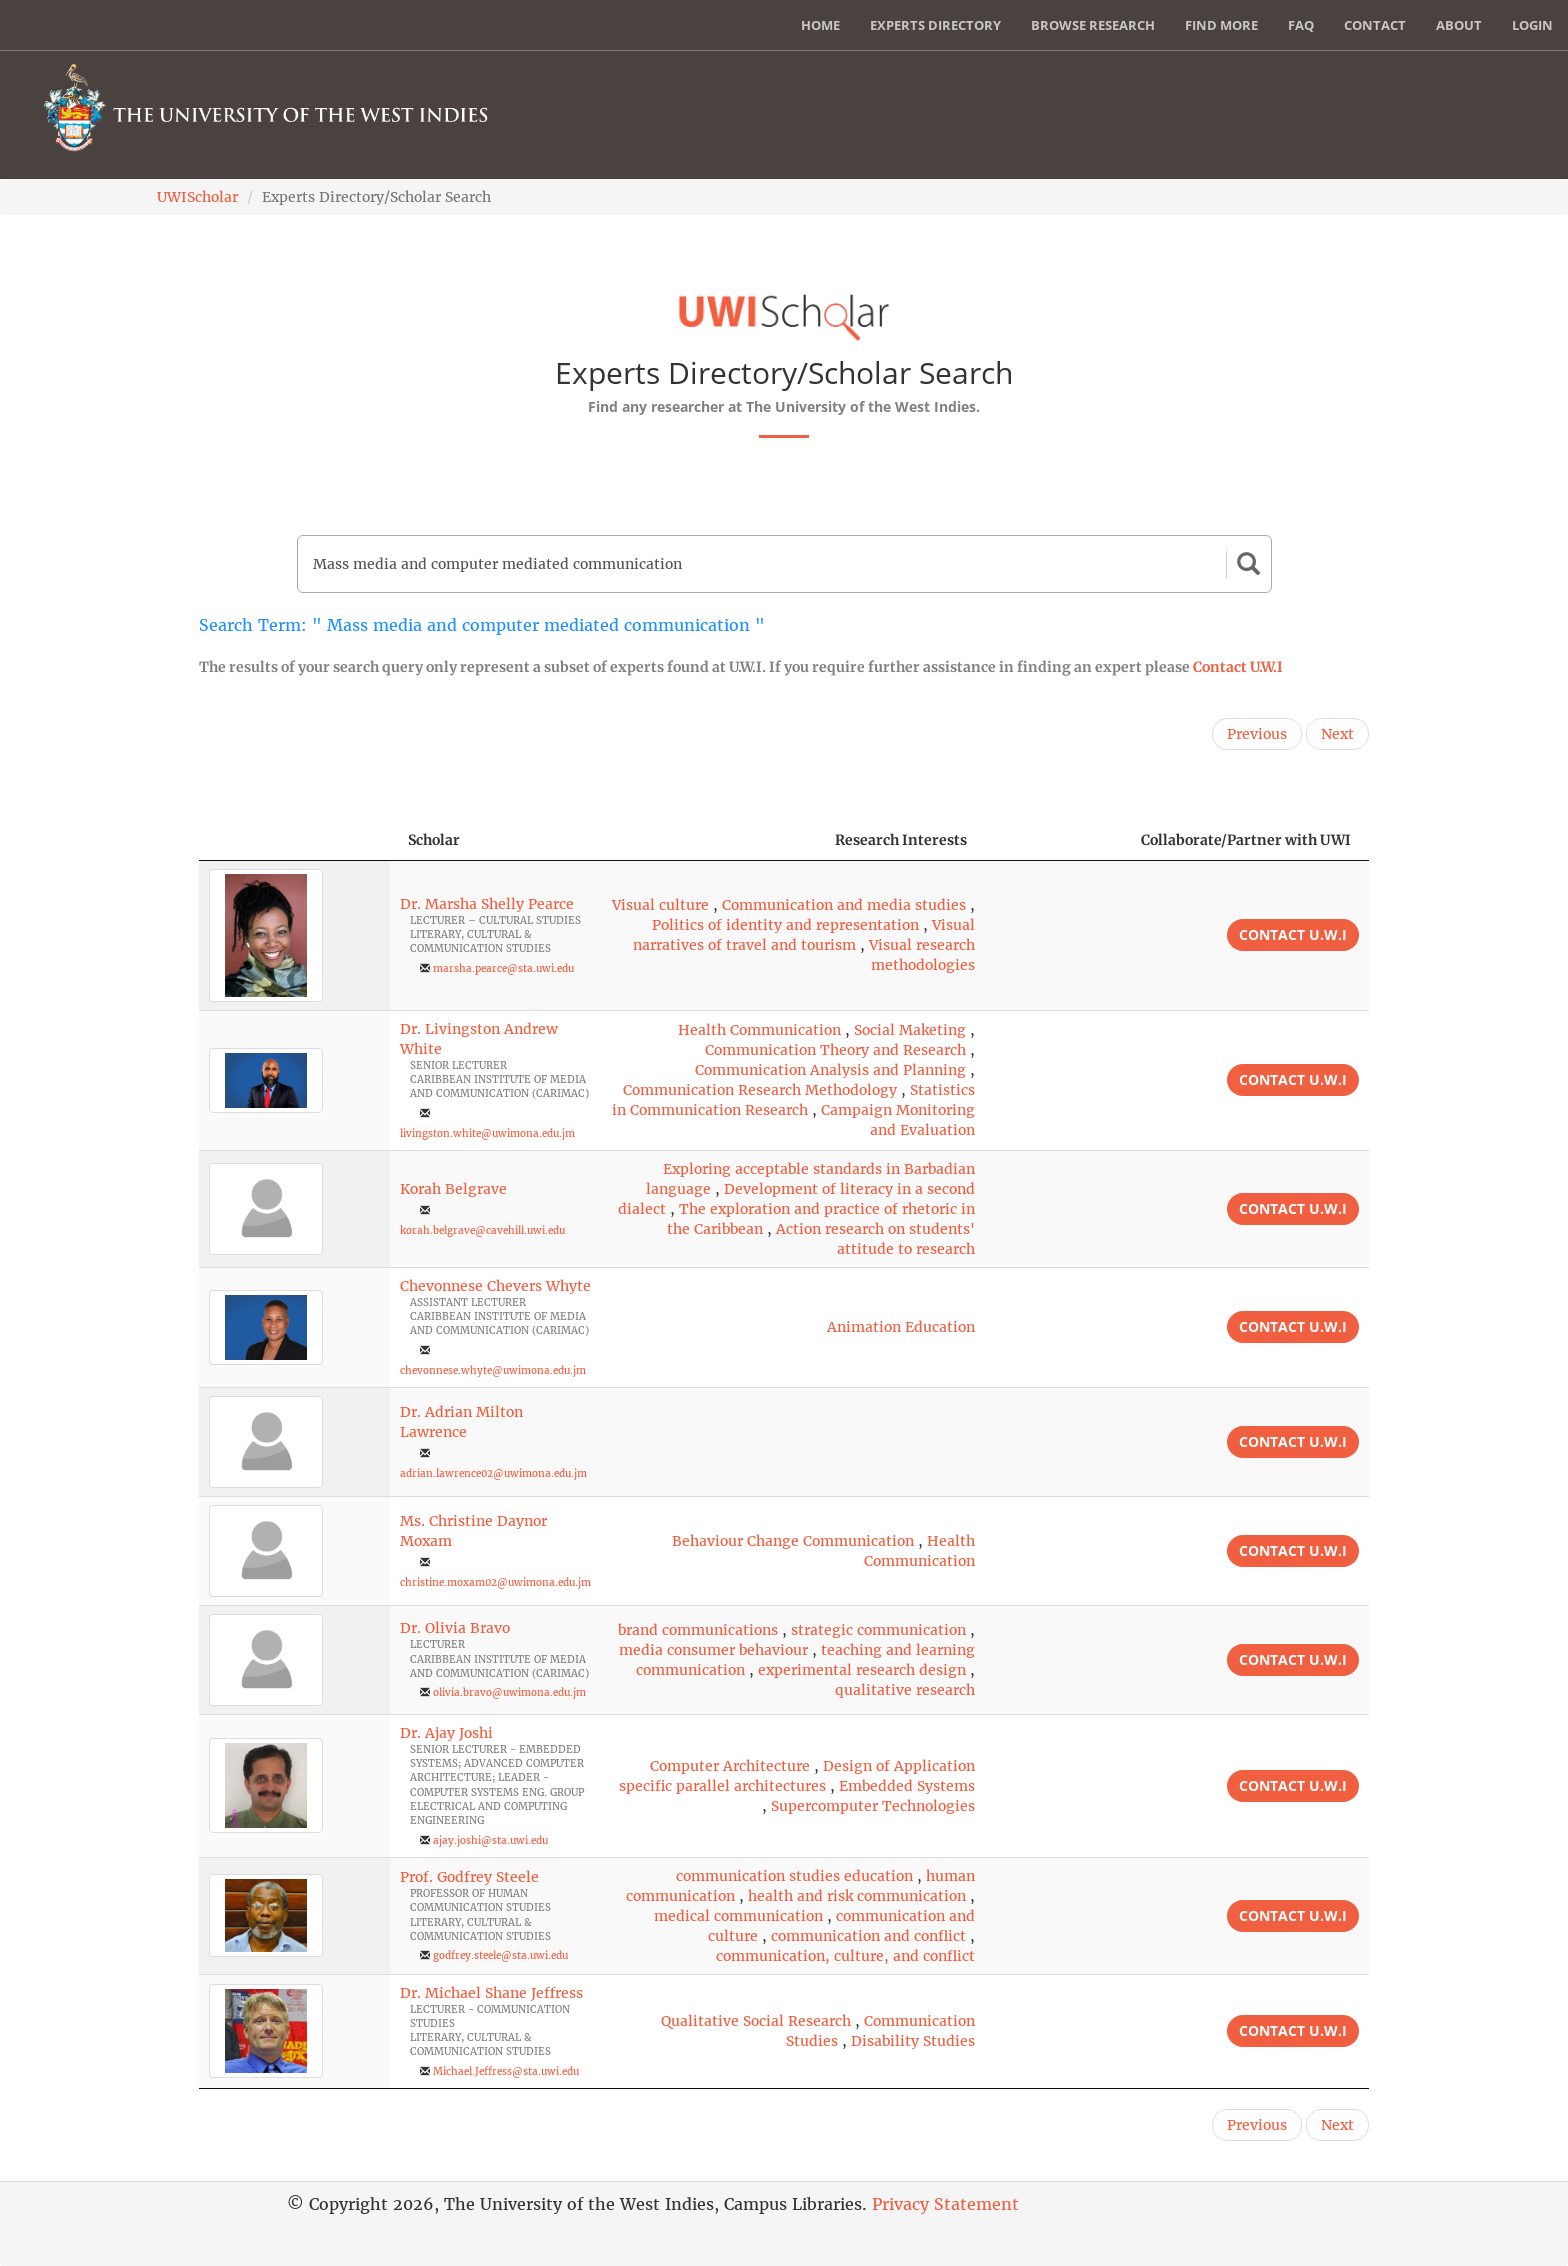  What do you see at coordinates (1375, 25) in the screenshot?
I see `Contact` at bounding box center [1375, 25].